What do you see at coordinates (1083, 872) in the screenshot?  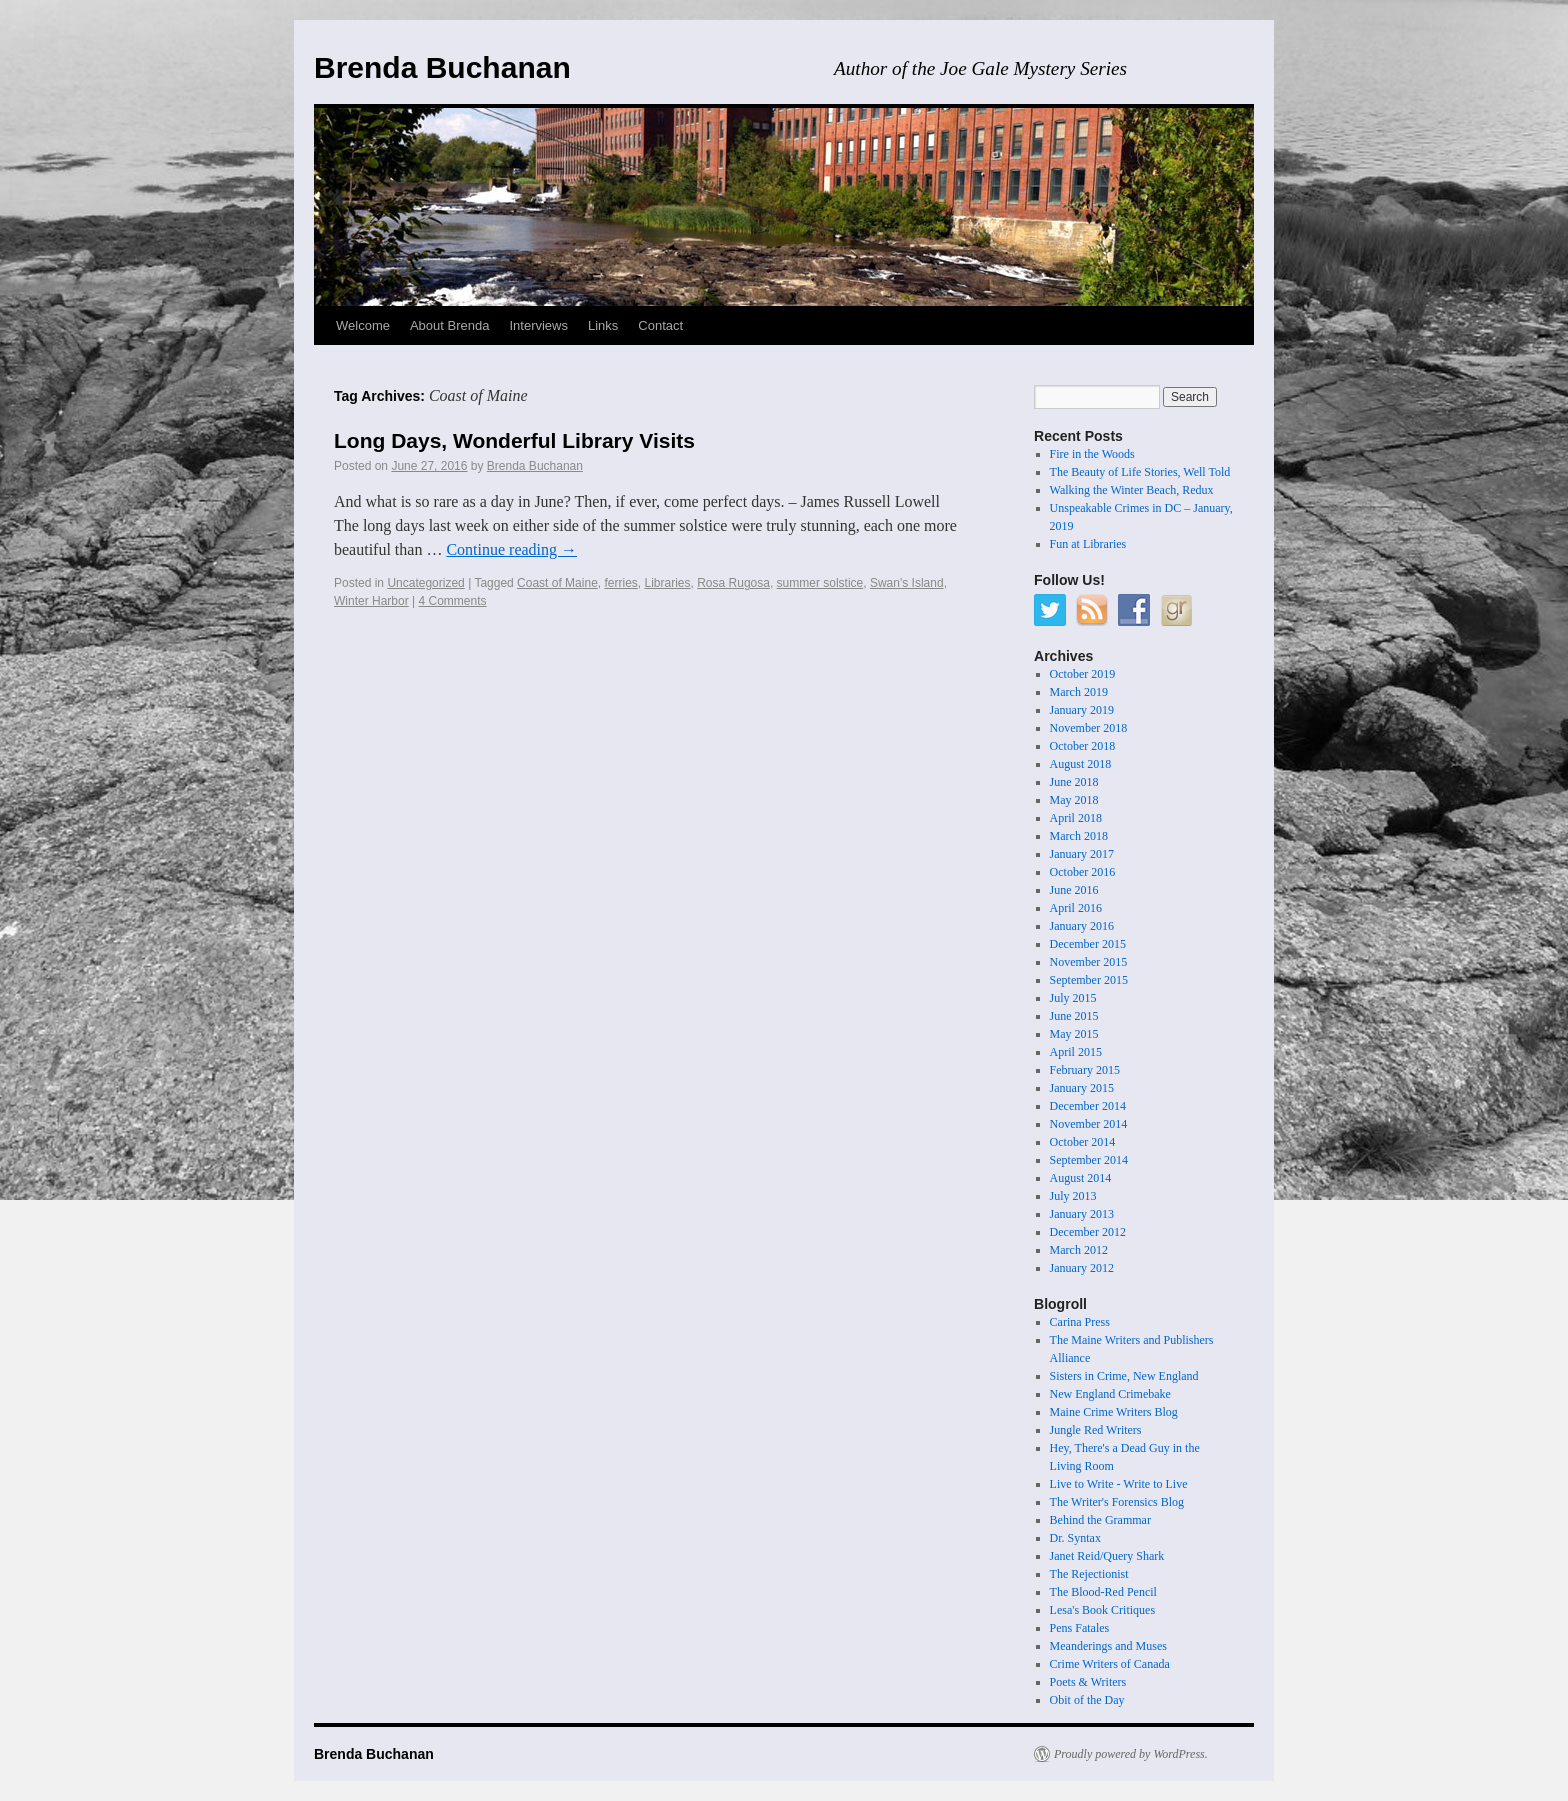 I see `October 2016` at bounding box center [1083, 872].